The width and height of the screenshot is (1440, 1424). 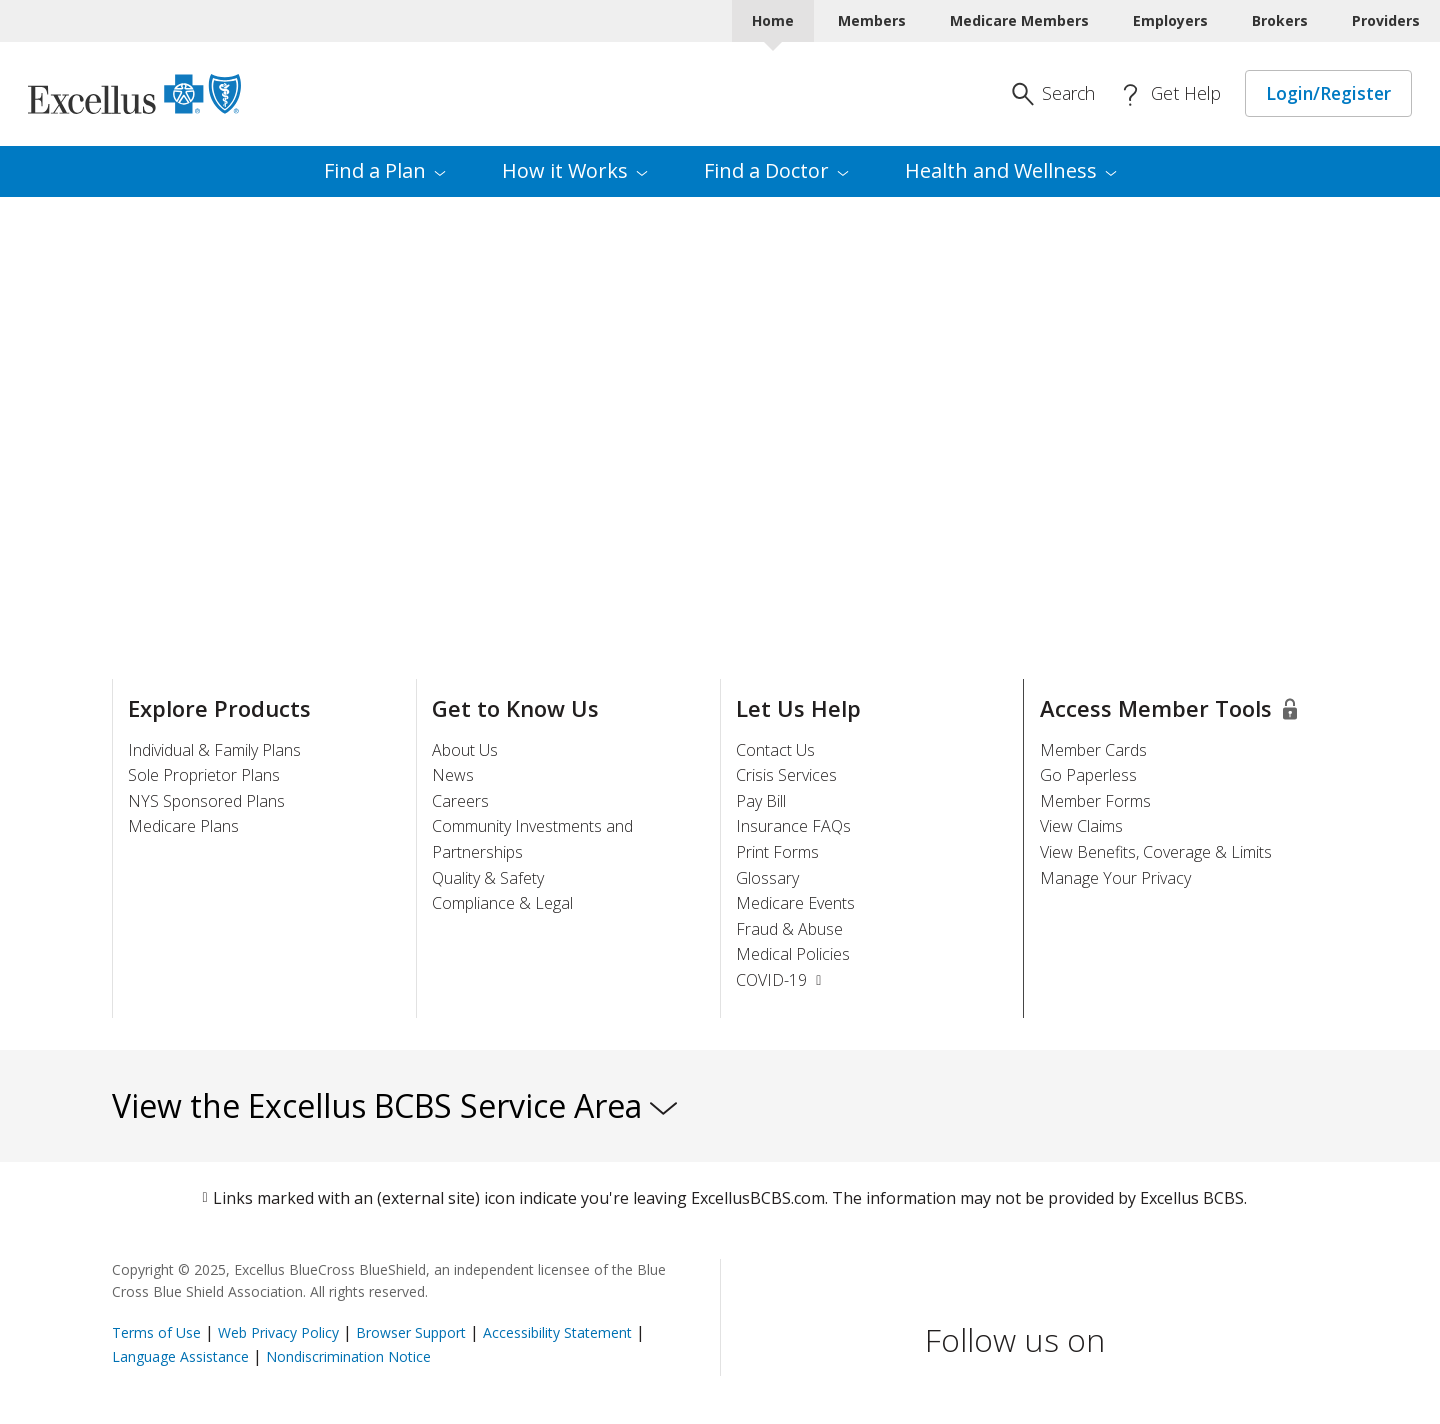 I want to click on Contact Us, so click(x=775, y=750).